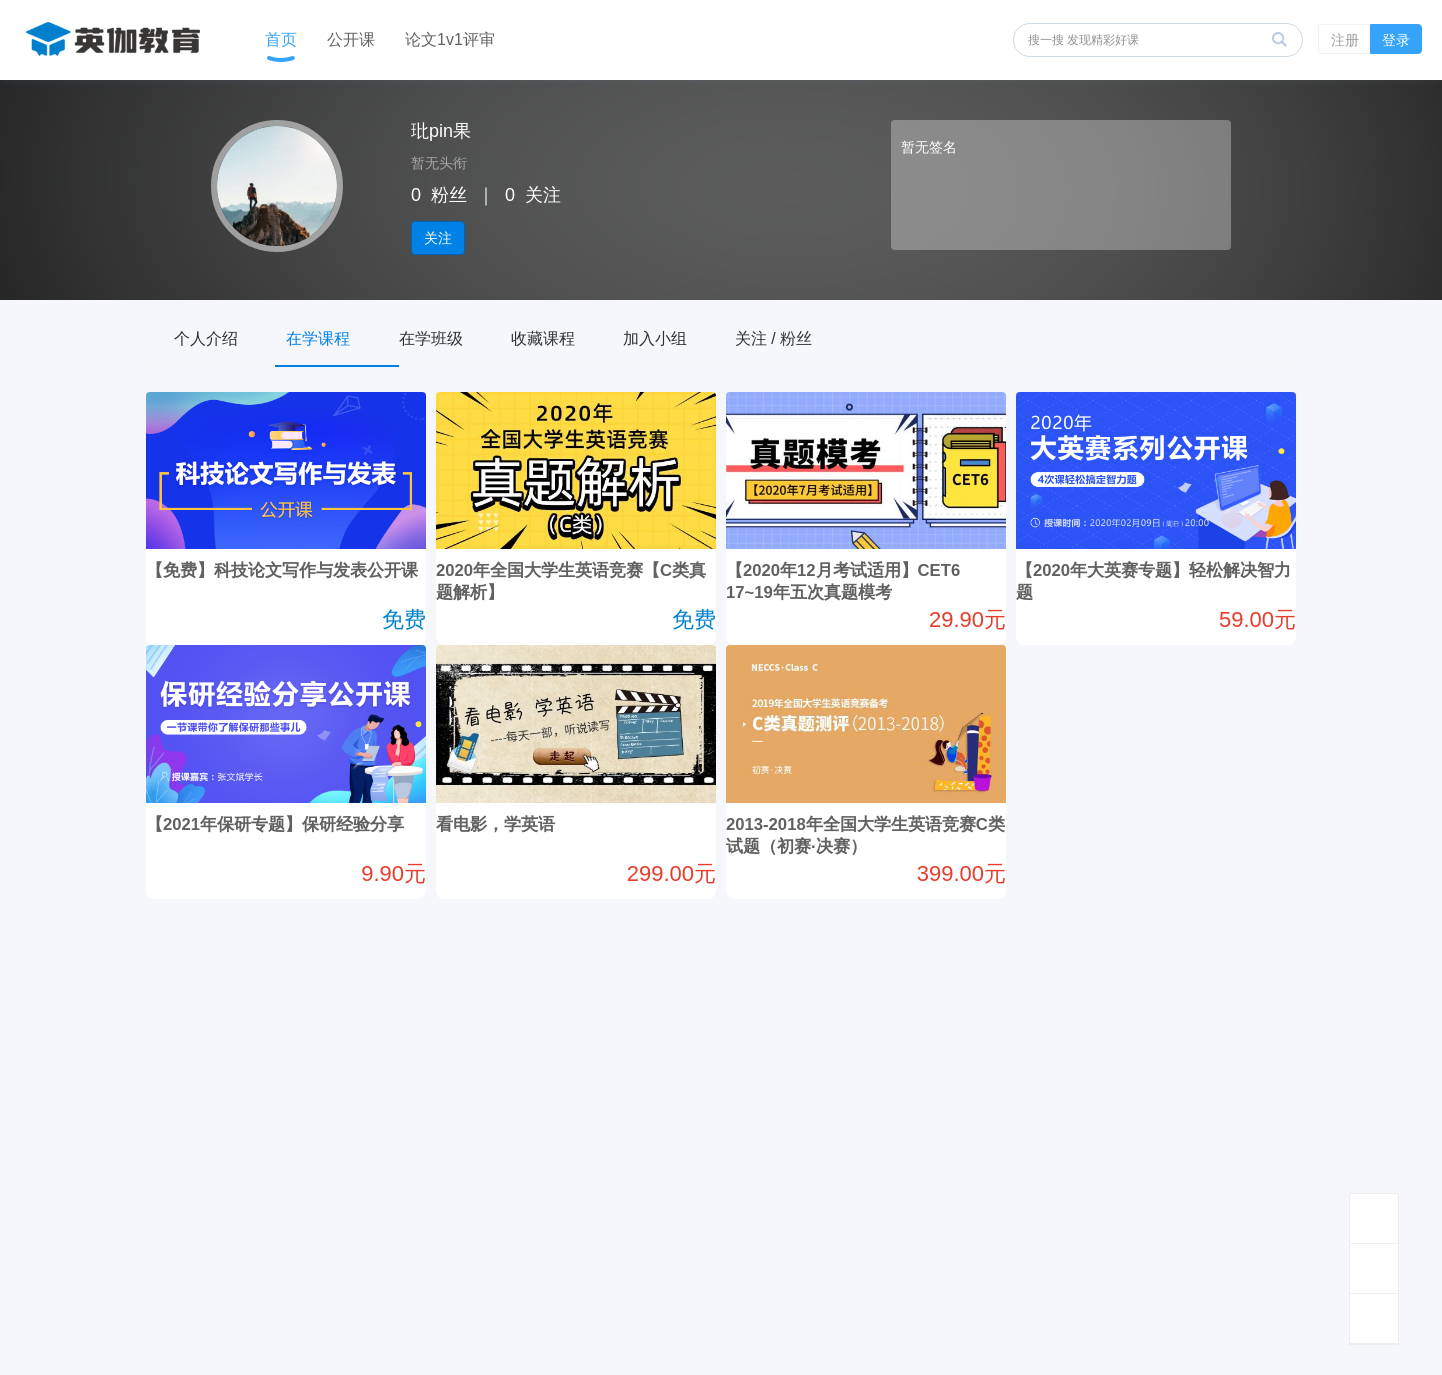 This screenshot has height=1375, width=1442. Describe the element at coordinates (450, 39) in the screenshot. I see `论文1v1评审` at that location.